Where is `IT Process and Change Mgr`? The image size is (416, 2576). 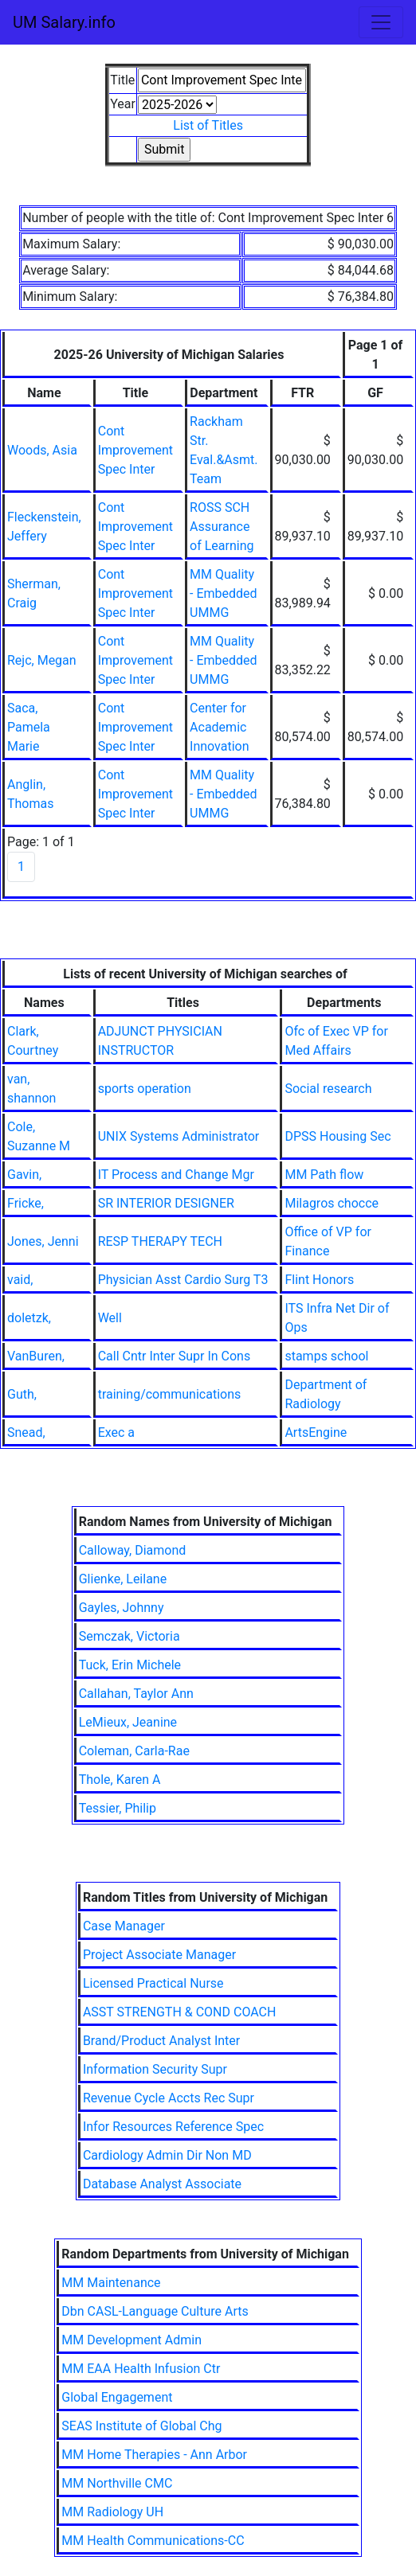
IT Process and Change Mgr is located at coordinates (176, 1174).